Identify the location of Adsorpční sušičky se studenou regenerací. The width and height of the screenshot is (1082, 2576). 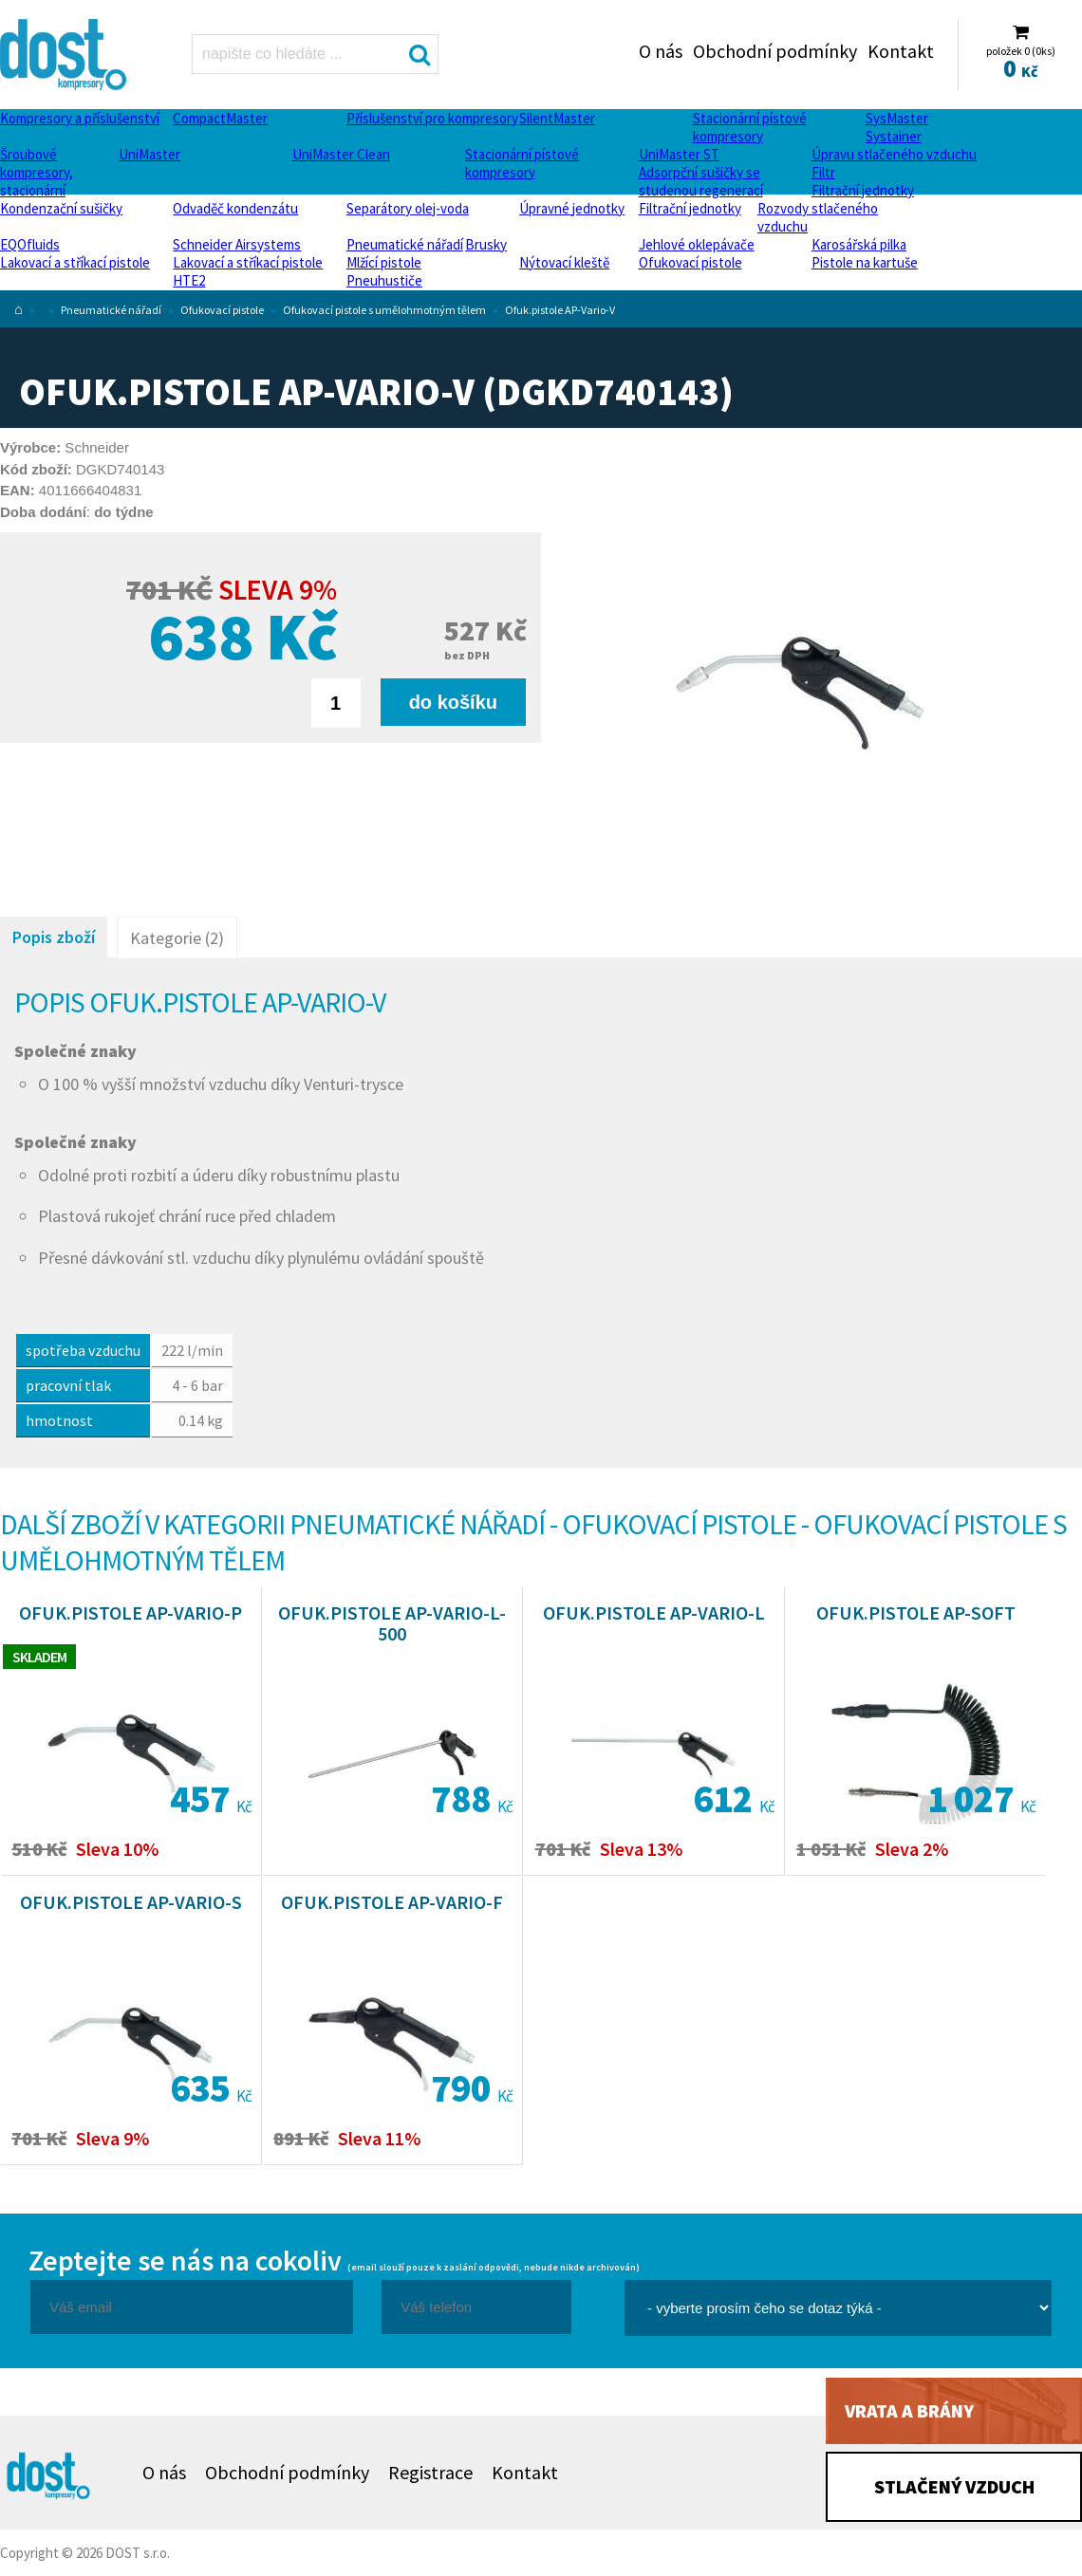
(701, 181).